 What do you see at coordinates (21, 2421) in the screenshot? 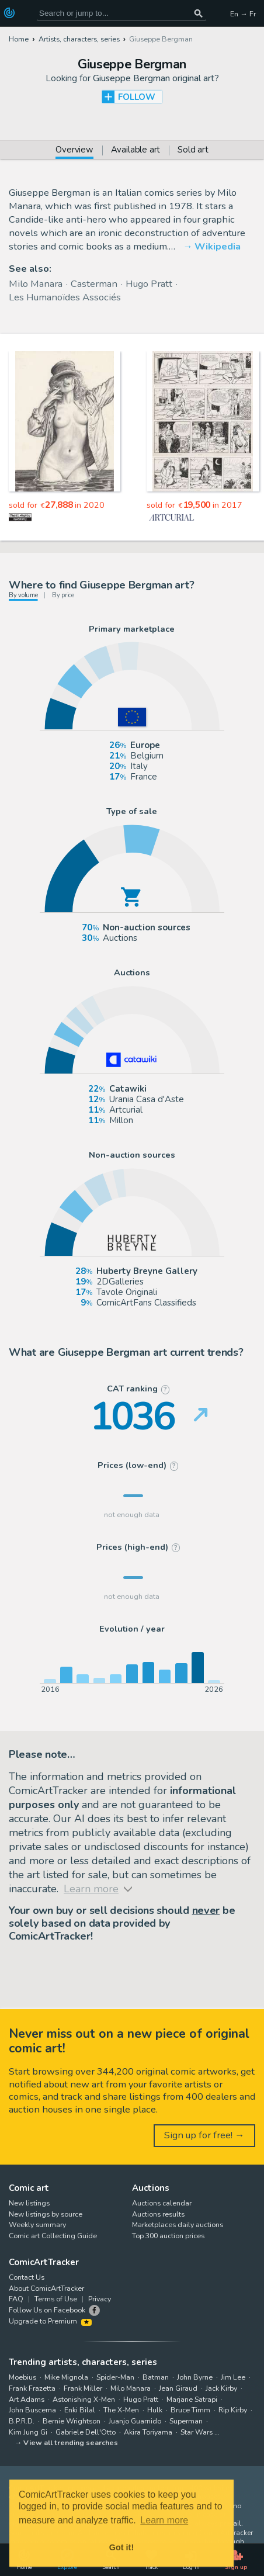
I see `B.P.R.D.` at bounding box center [21, 2421].